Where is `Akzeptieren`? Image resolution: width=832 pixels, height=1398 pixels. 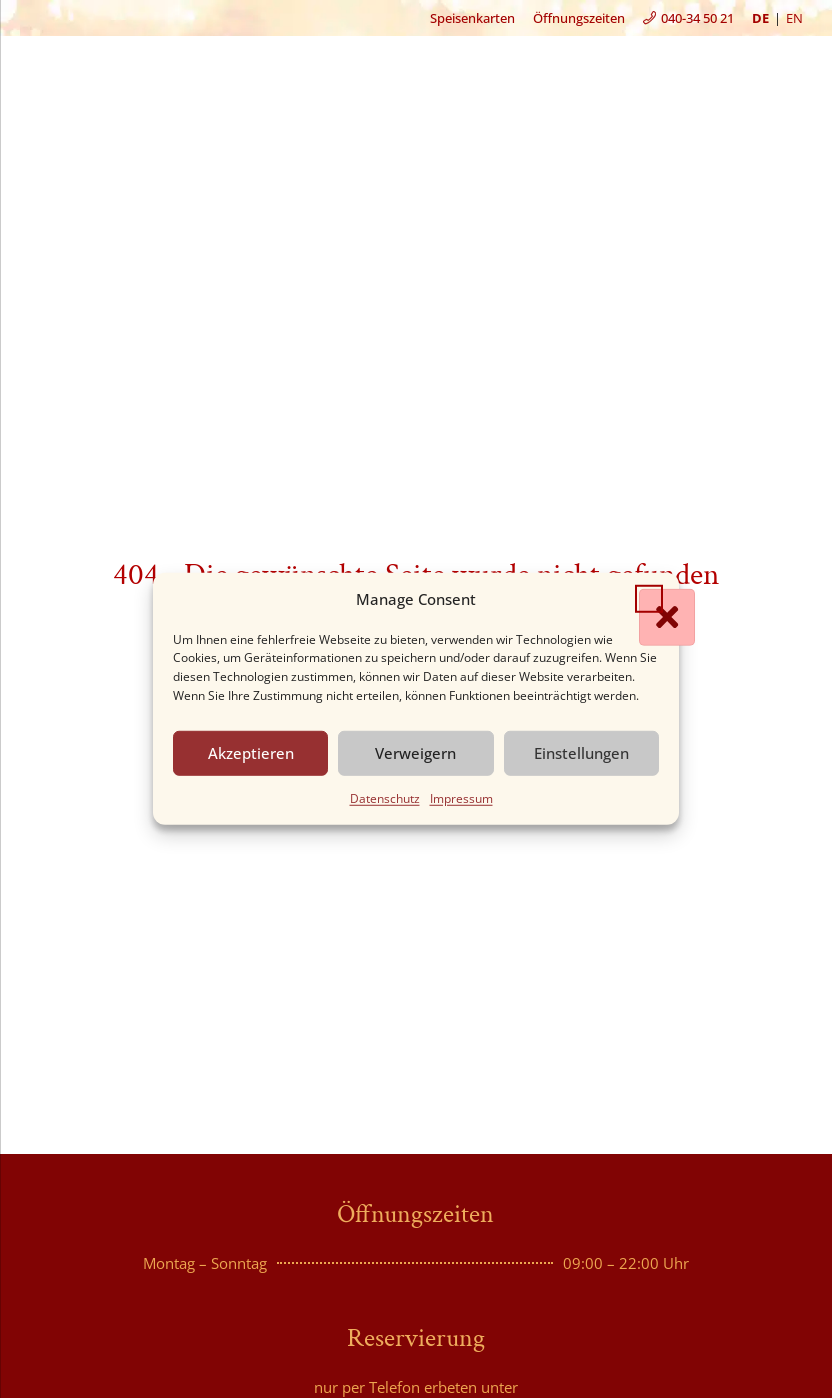
Akzeptieren is located at coordinates (251, 753).